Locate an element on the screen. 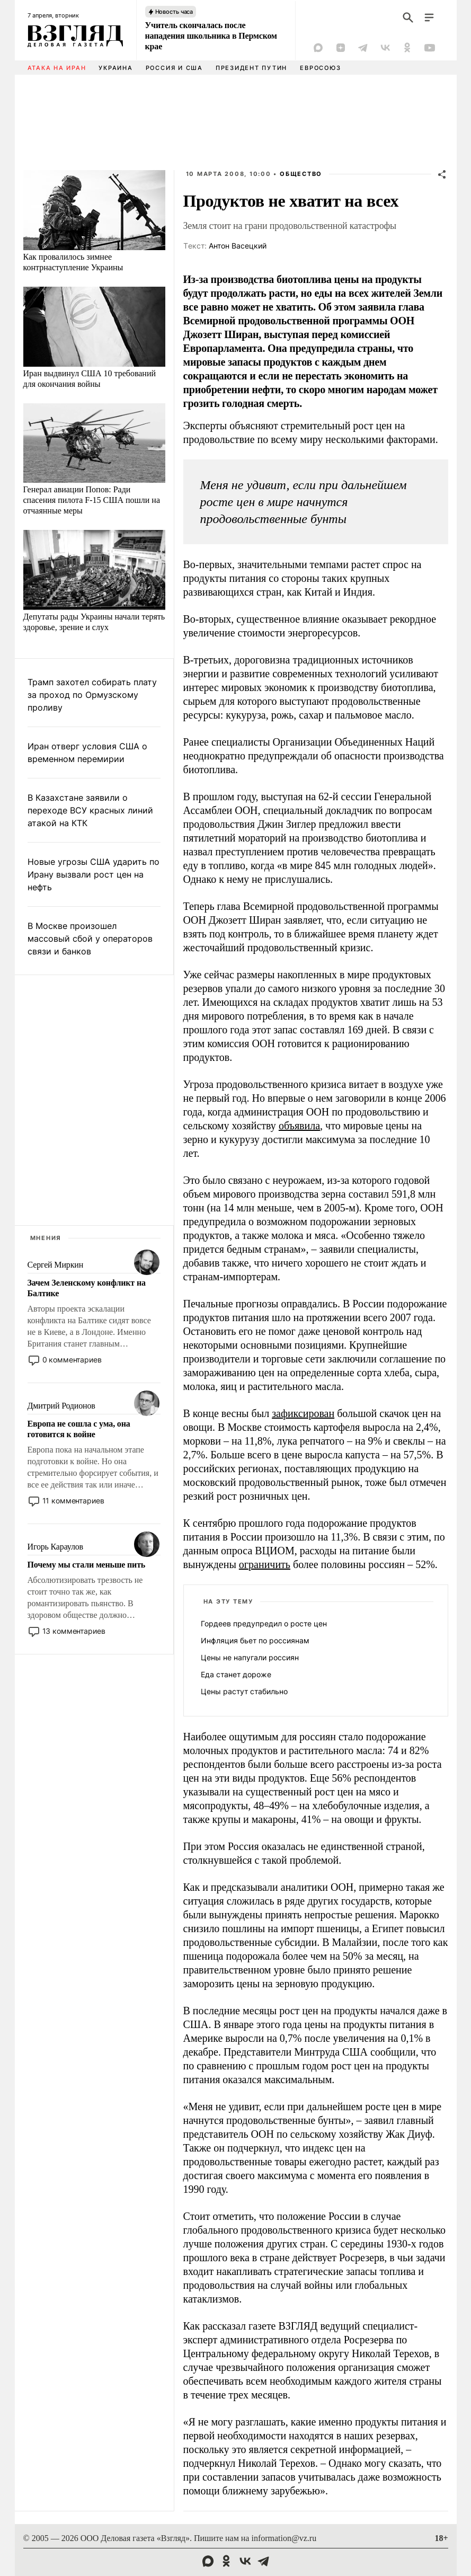 Image resolution: width=471 pixels, height=2576 pixels. Общество is located at coordinates (301, 174).